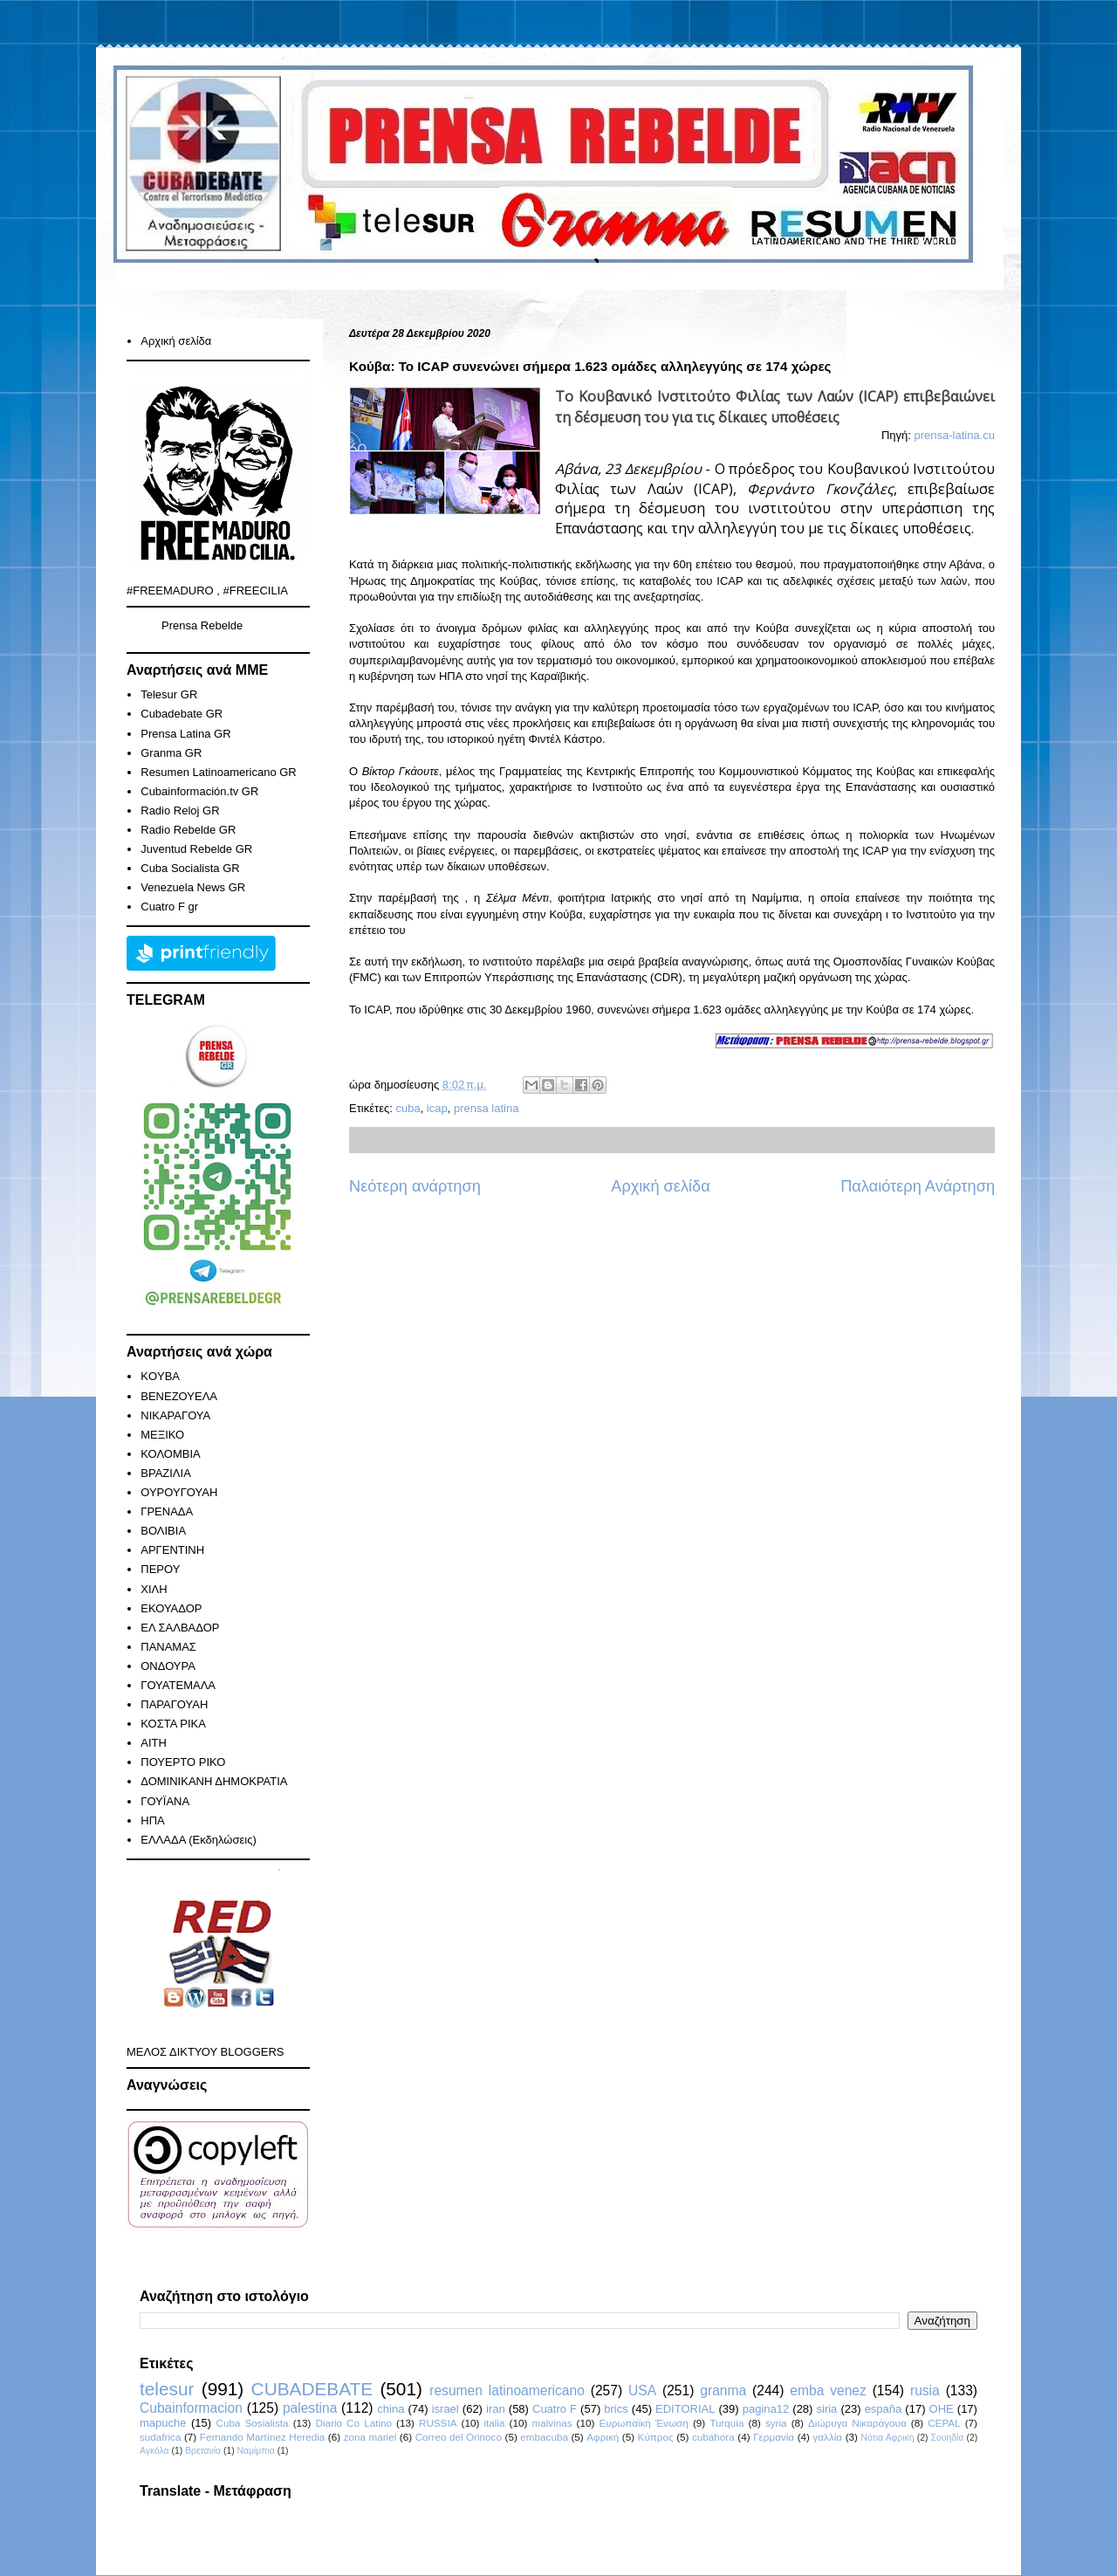 This screenshot has height=2576, width=1117. Describe the element at coordinates (178, 1396) in the screenshot. I see `ΒΕΝΕΖΟΥΕΛΑ` at that location.